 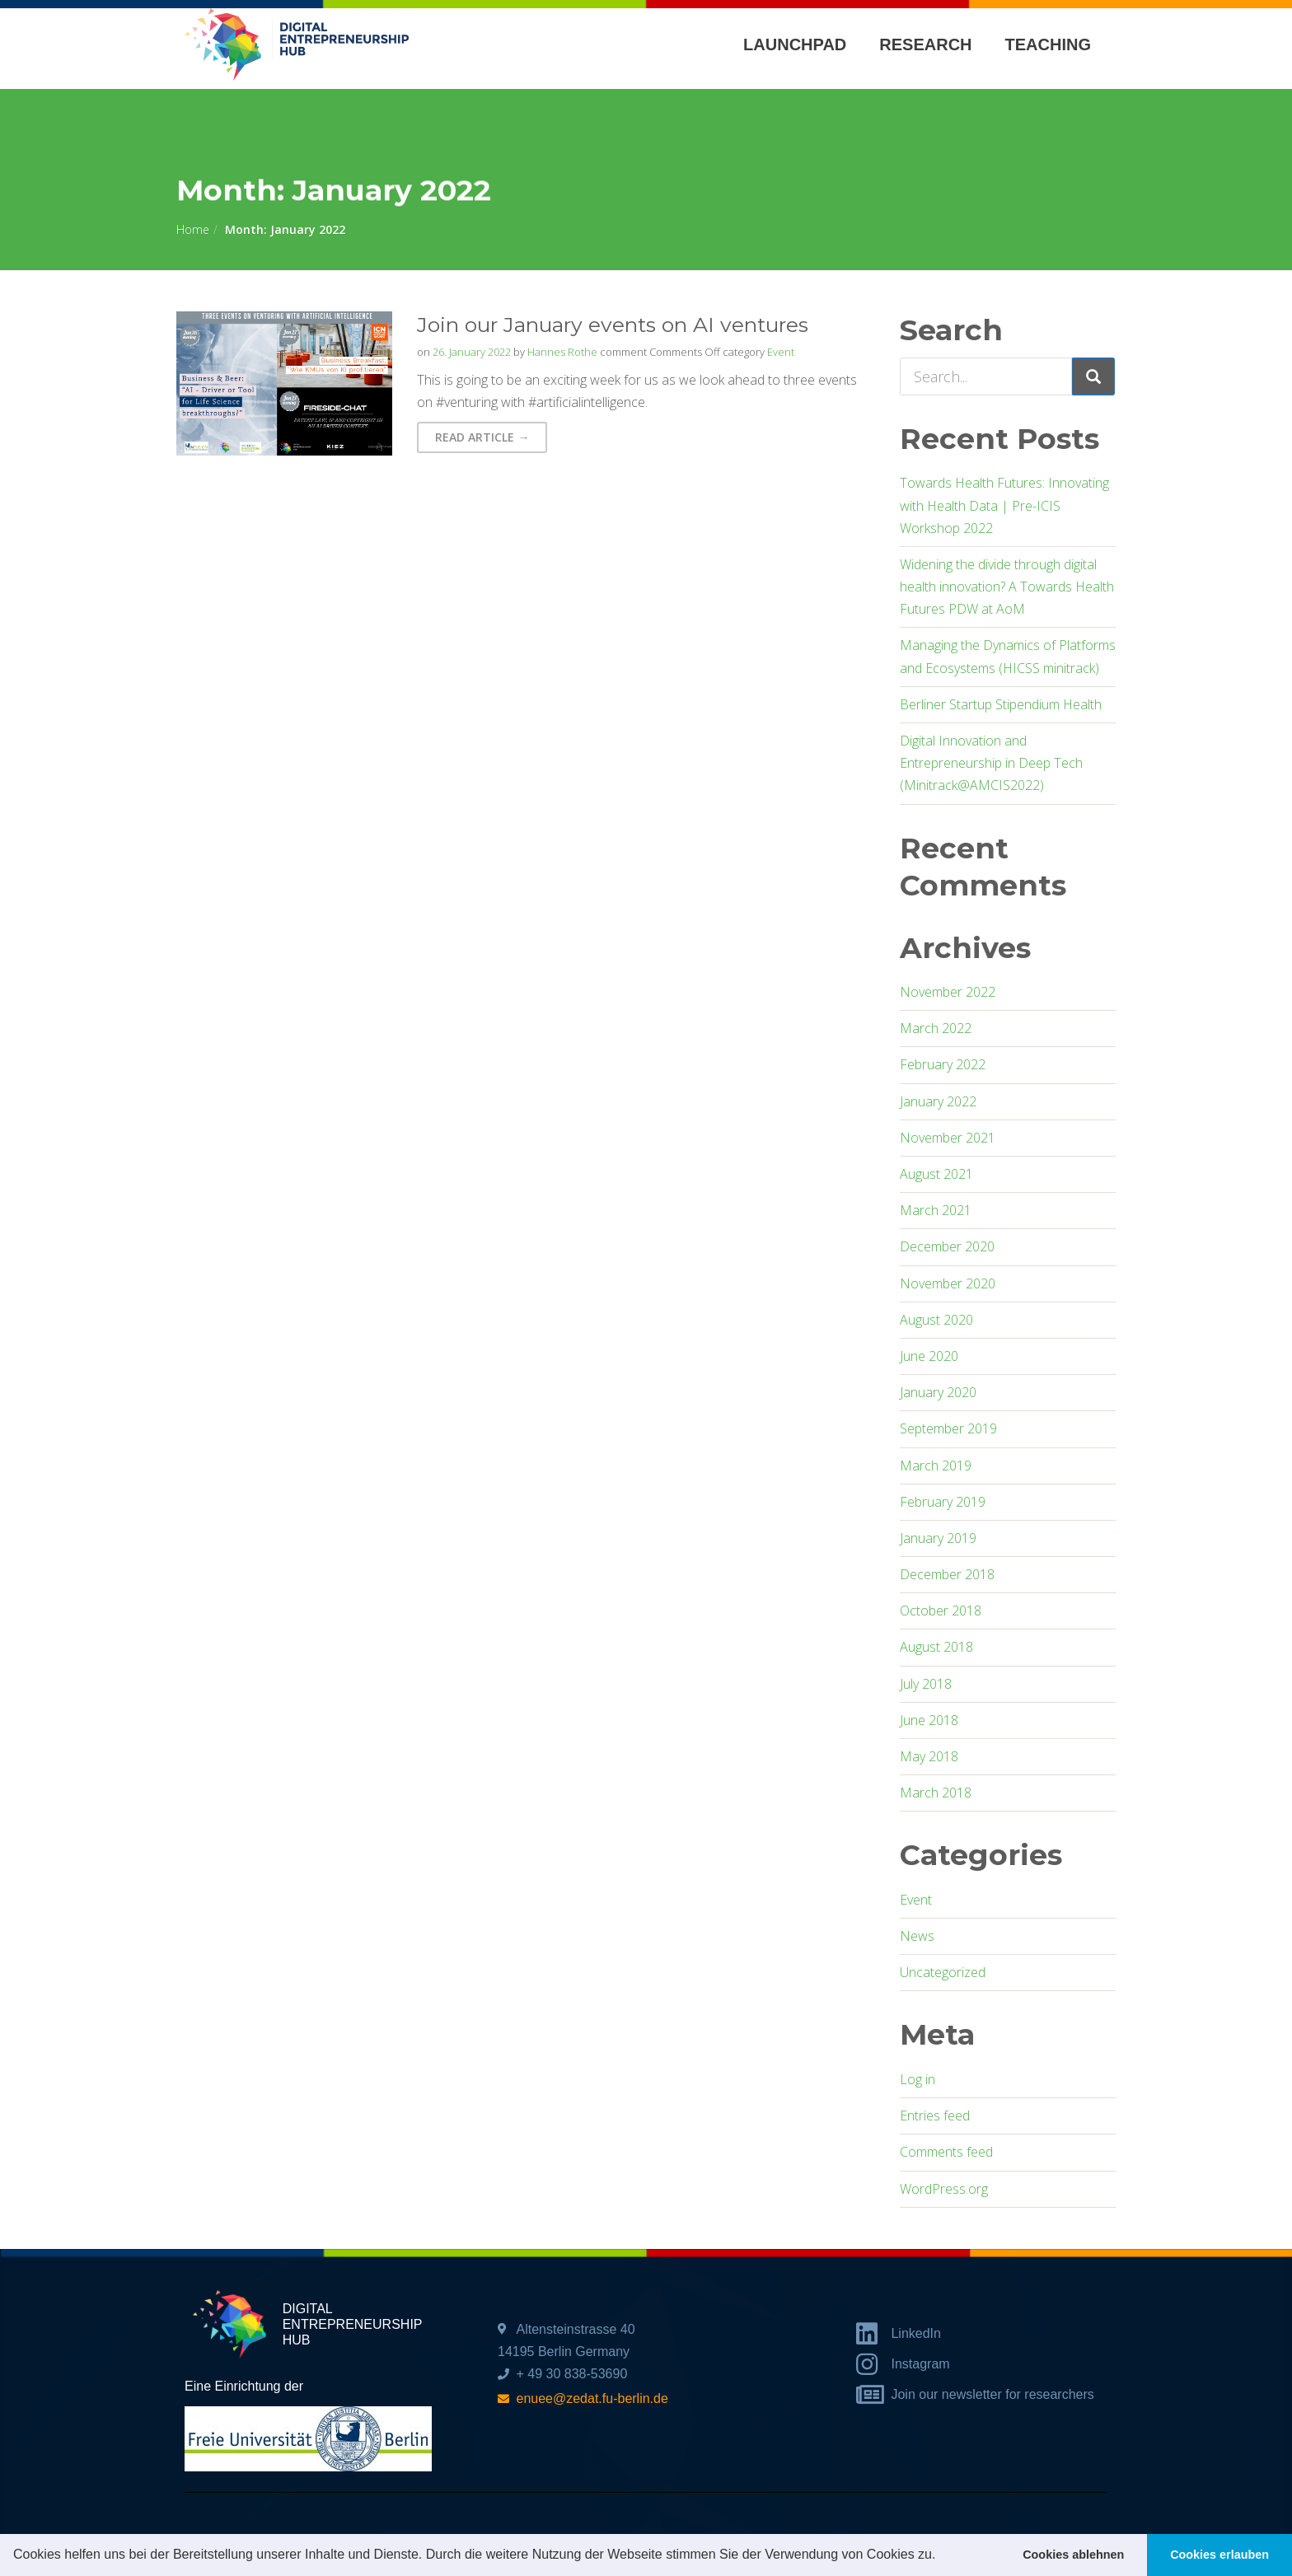 I want to click on Read Article → [button], so click(x=482, y=437).